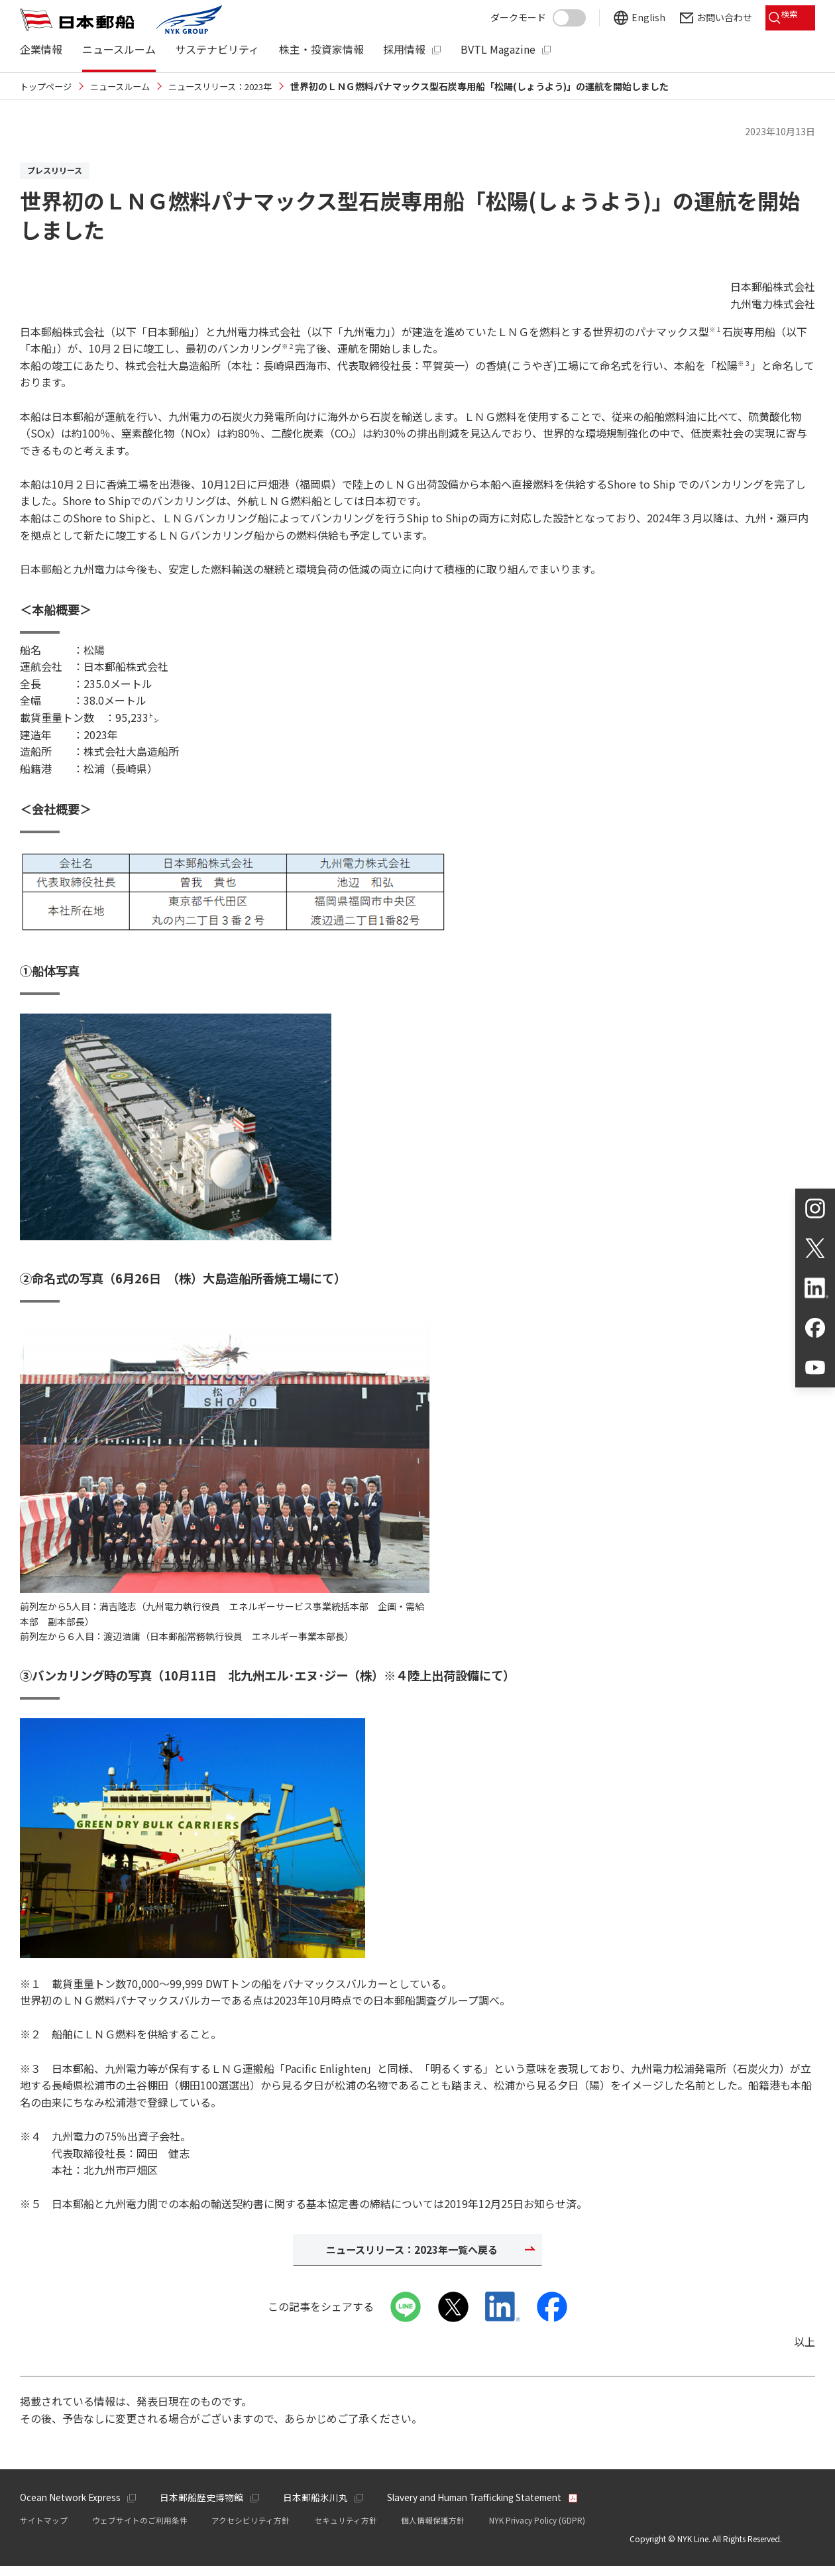 The height and width of the screenshot is (2576, 835). Describe the element at coordinates (41, 49) in the screenshot. I see `企業情報` at that location.